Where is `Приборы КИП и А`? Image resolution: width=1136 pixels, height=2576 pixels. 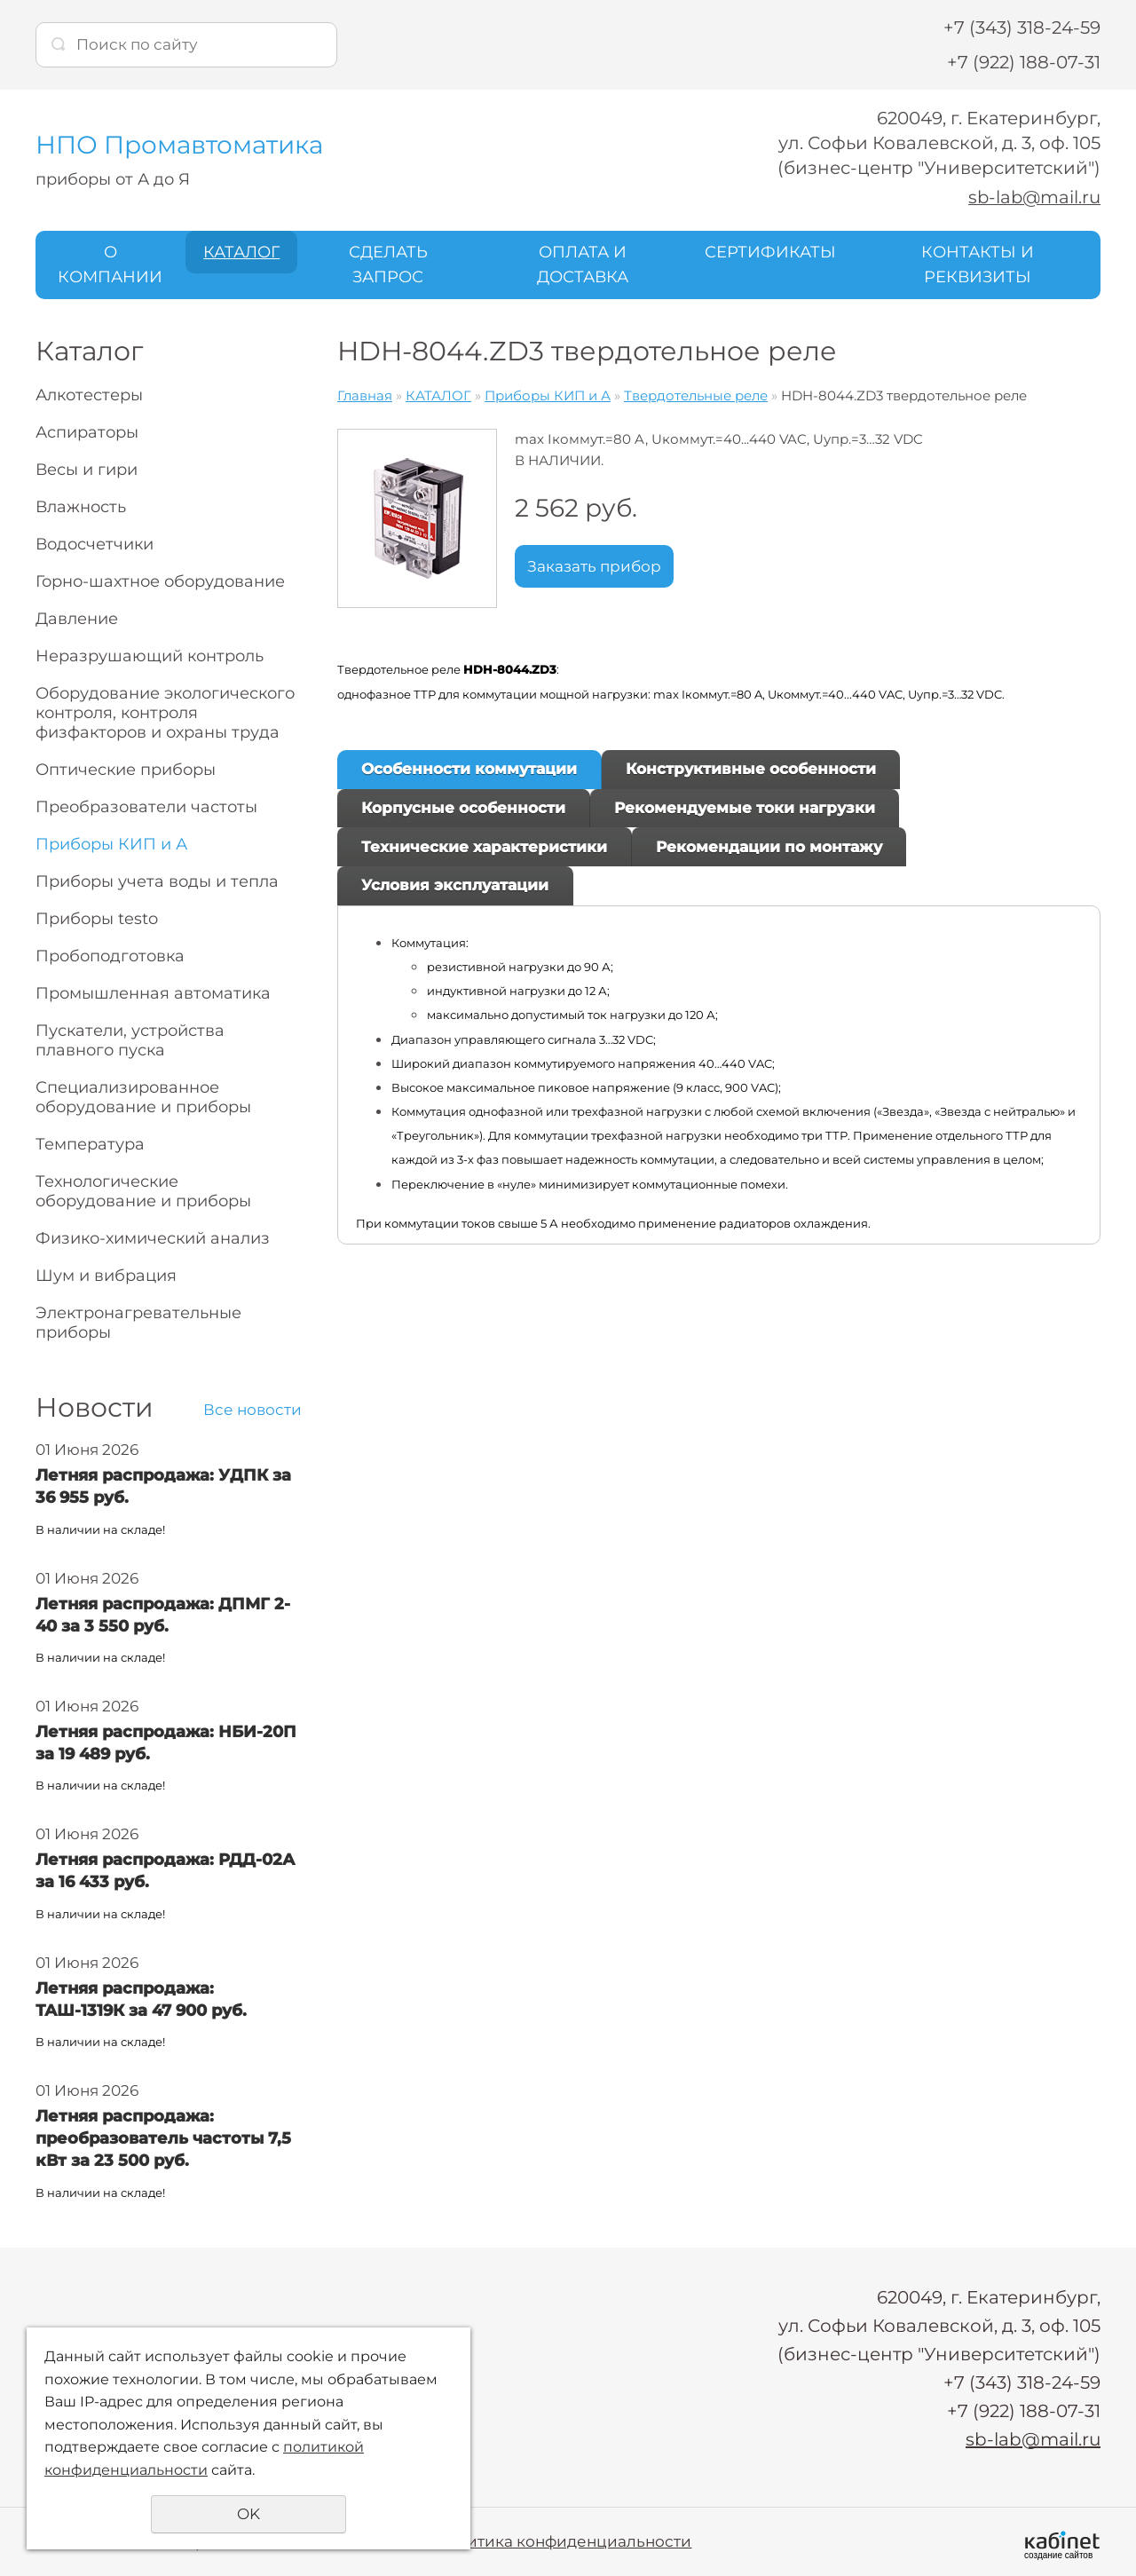
Приборы КИП и А is located at coordinates (111, 844).